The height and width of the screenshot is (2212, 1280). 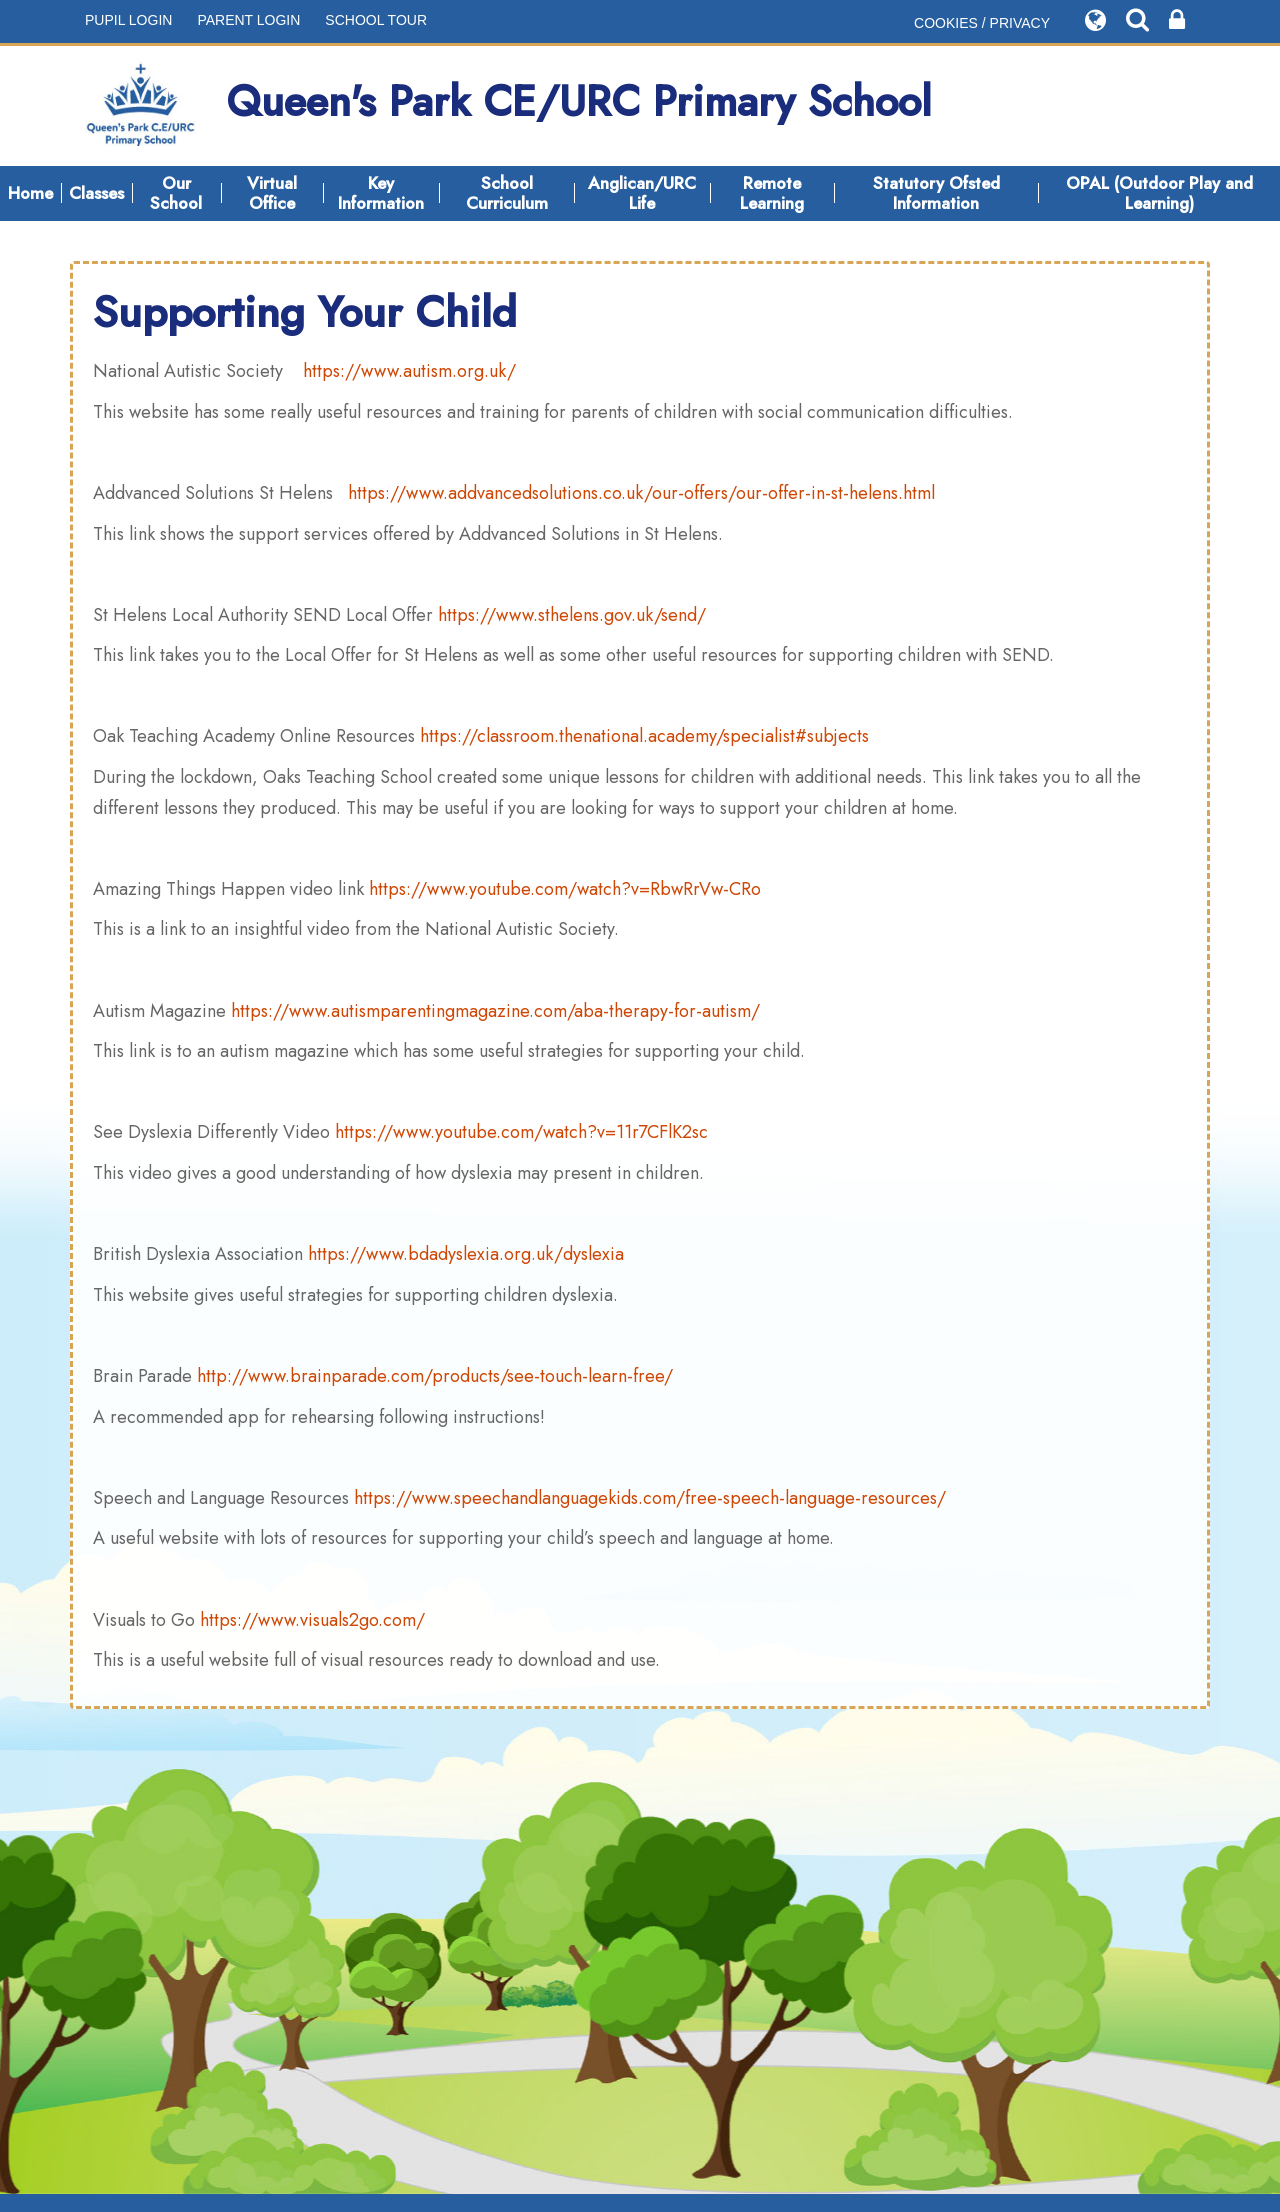 What do you see at coordinates (128, 20) in the screenshot?
I see `PUPIL LOGIN` at bounding box center [128, 20].